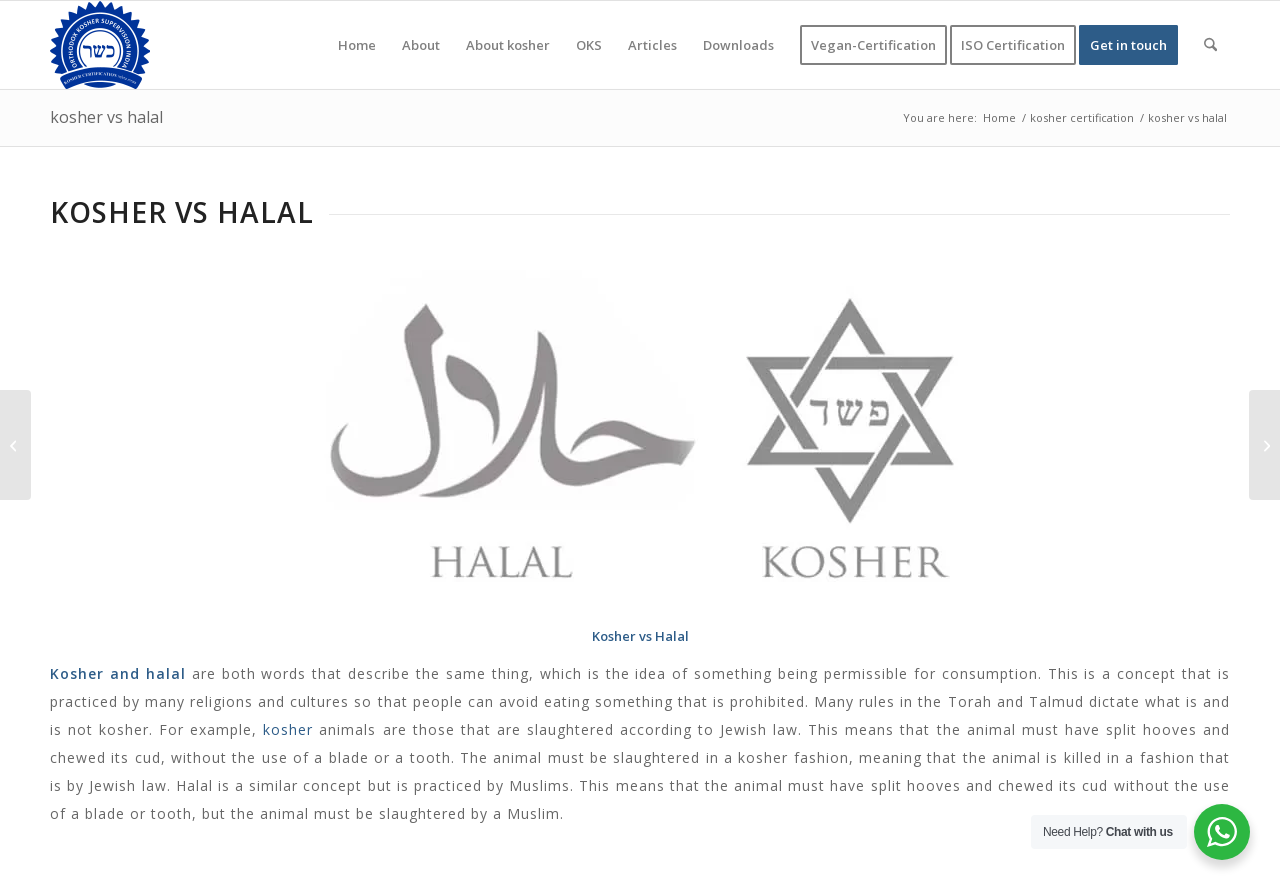 This screenshot has height=890, width=1280. I want to click on [what does pareve mean], so click(15, 445).